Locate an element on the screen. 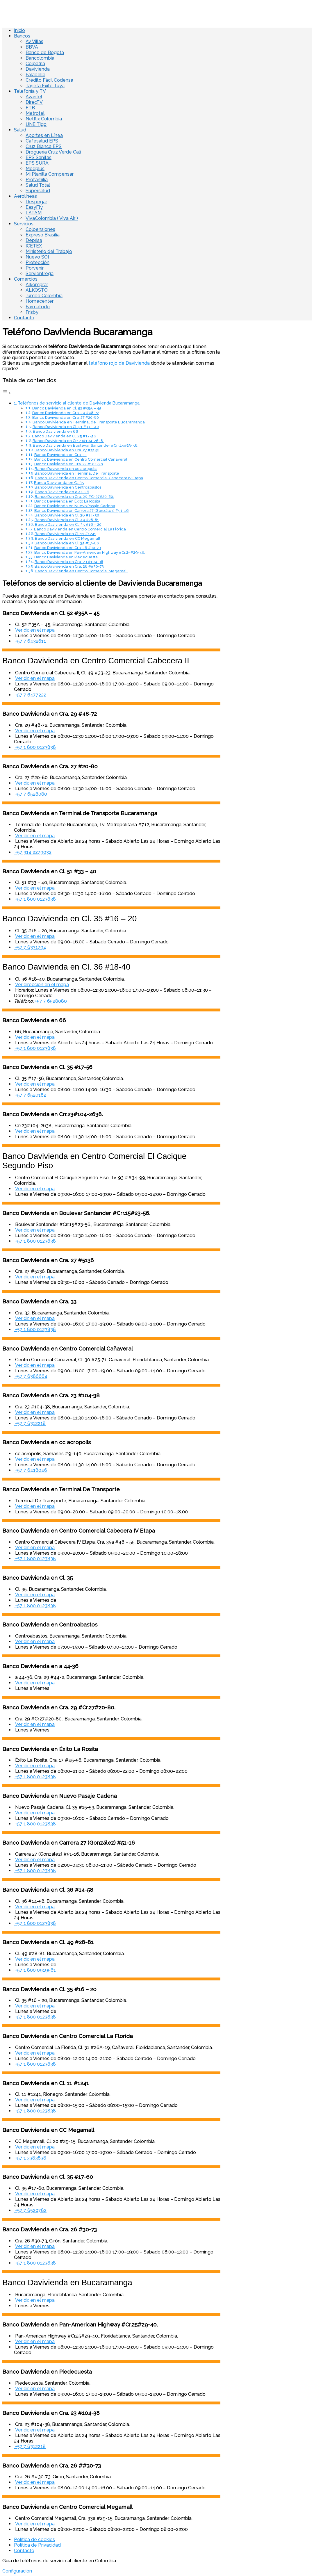 This screenshot has width=314, height=2576. Banco Davivienda en Boulevar Santander #Crr.15#23-56. is located at coordinates (85, 445).